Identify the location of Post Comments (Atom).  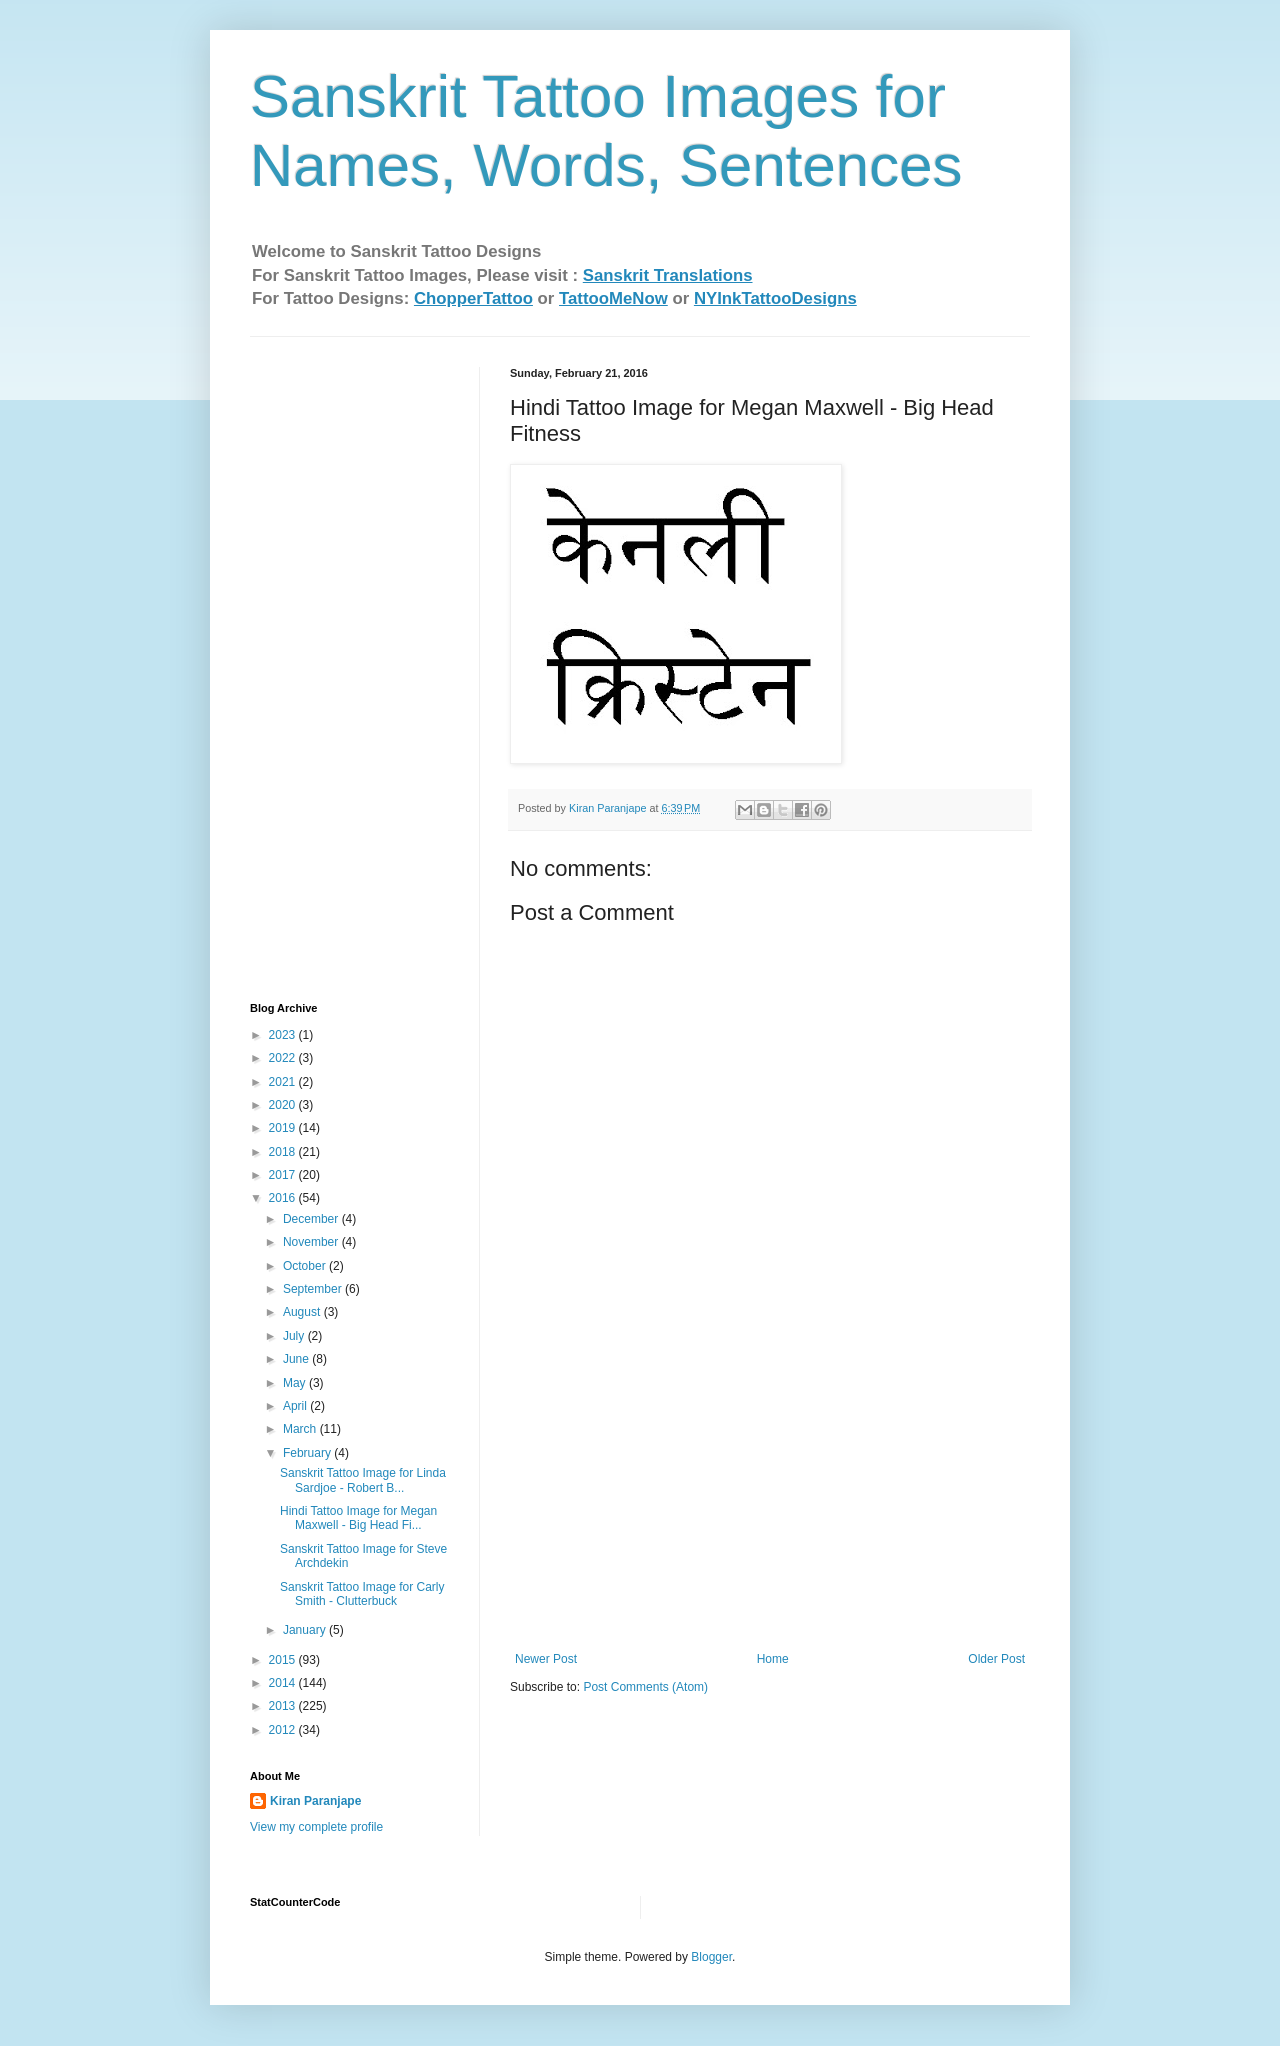
(645, 1687).